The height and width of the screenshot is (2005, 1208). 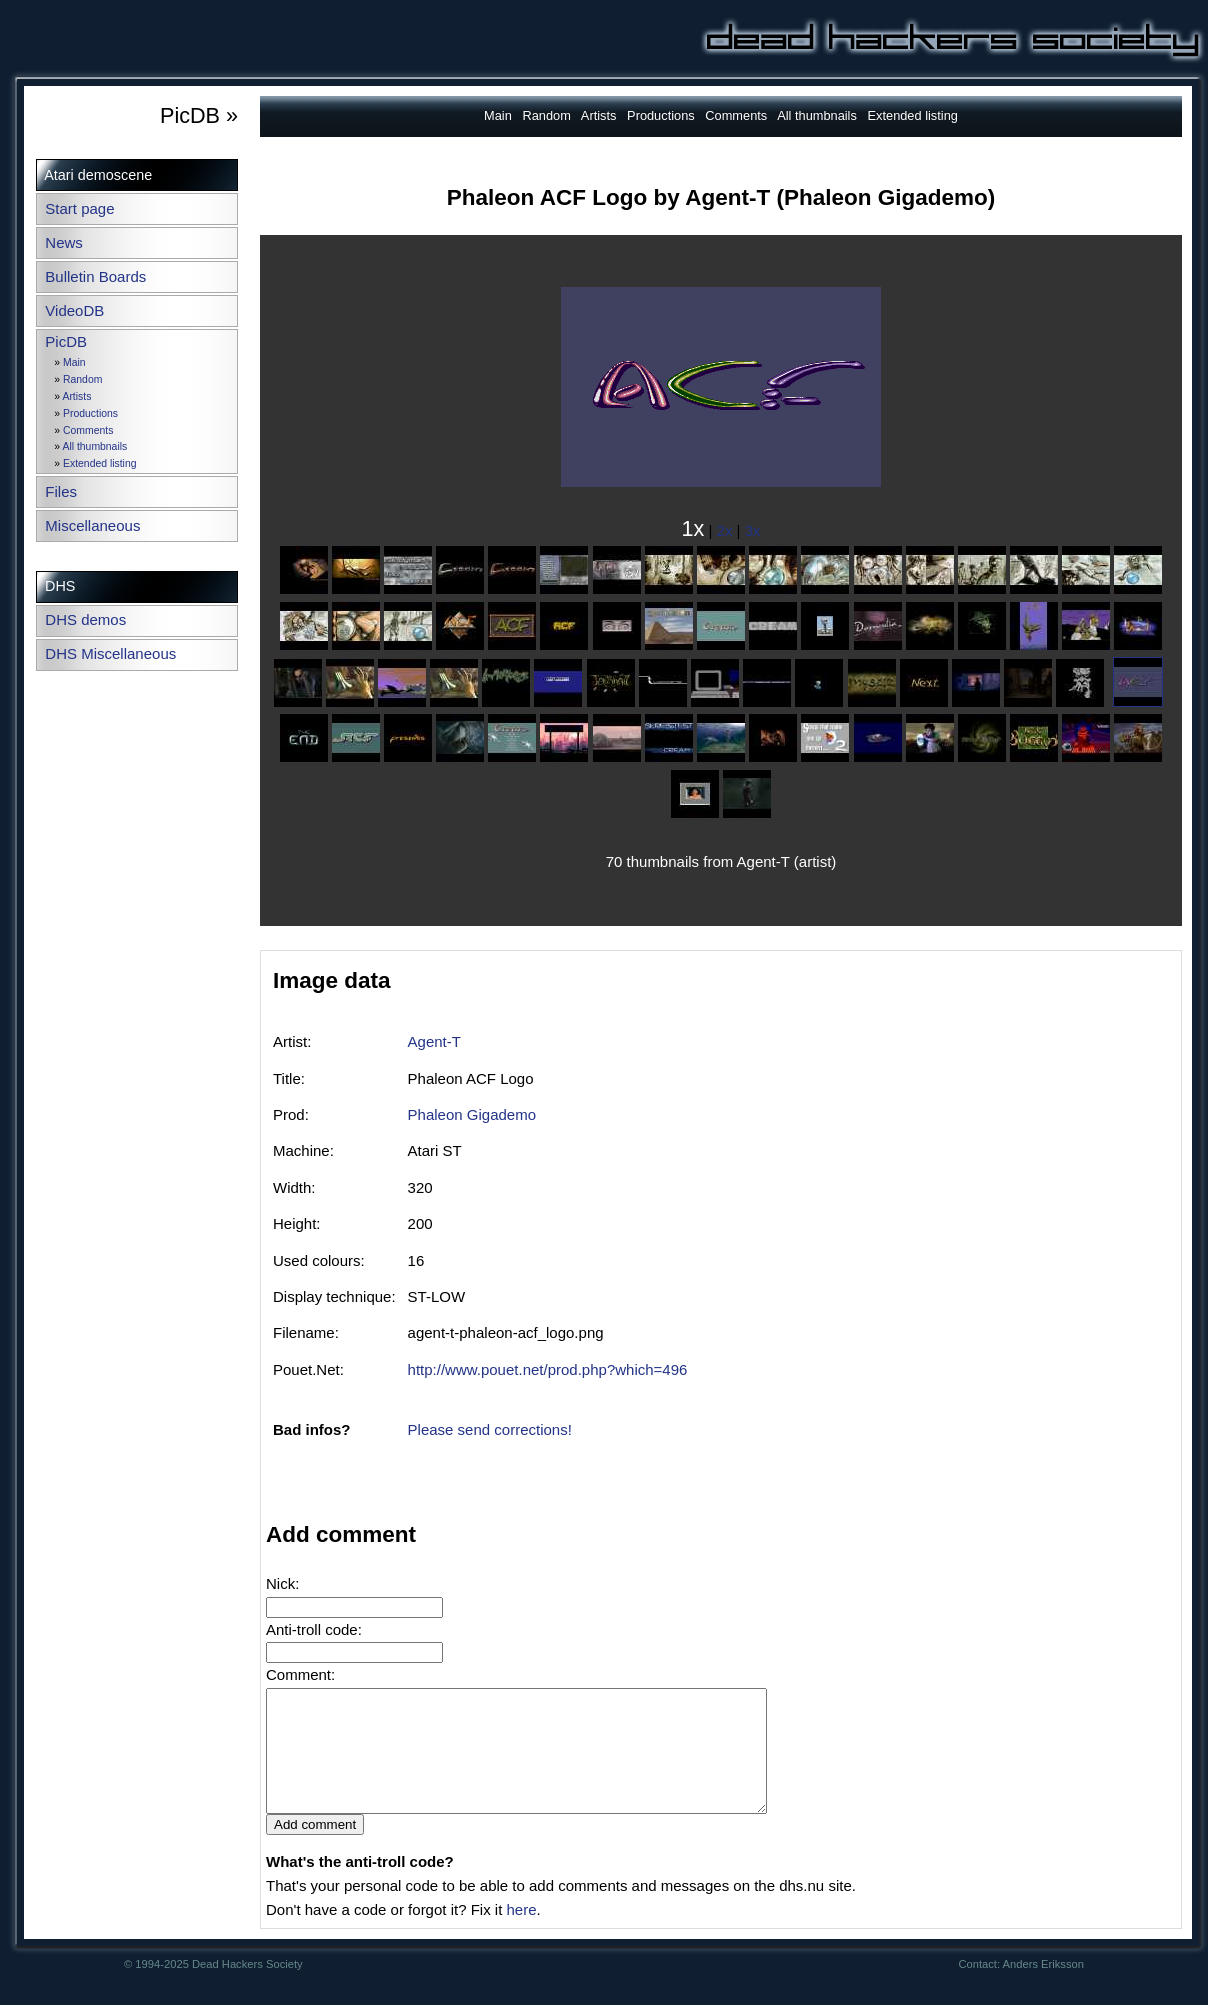 What do you see at coordinates (90, 413) in the screenshot?
I see `Productions` at bounding box center [90, 413].